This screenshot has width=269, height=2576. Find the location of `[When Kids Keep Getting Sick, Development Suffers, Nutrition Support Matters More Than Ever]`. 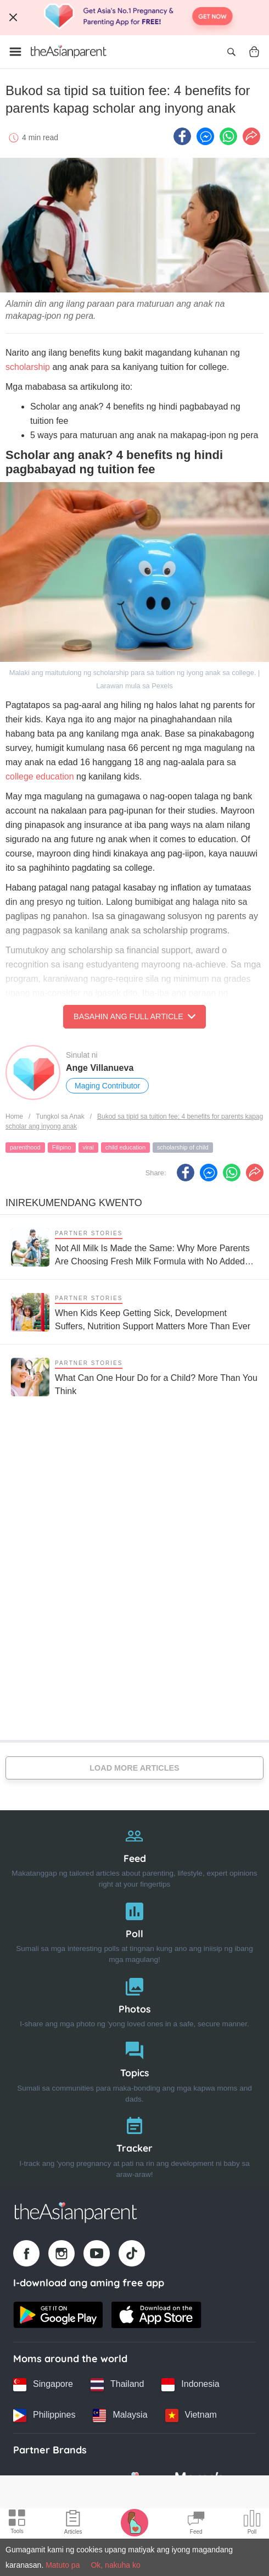

[When Kids Keep Getting Sick, Development Suffers, Nutrition Support Matters More Than Ever] is located at coordinates (134, 1312).